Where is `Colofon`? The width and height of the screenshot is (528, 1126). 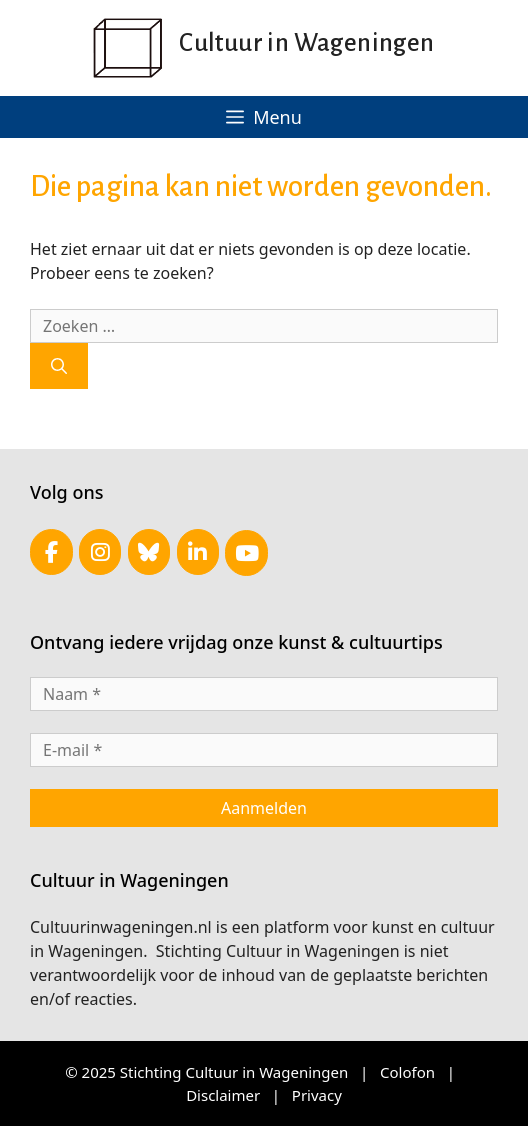 Colofon is located at coordinates (407, 1072).